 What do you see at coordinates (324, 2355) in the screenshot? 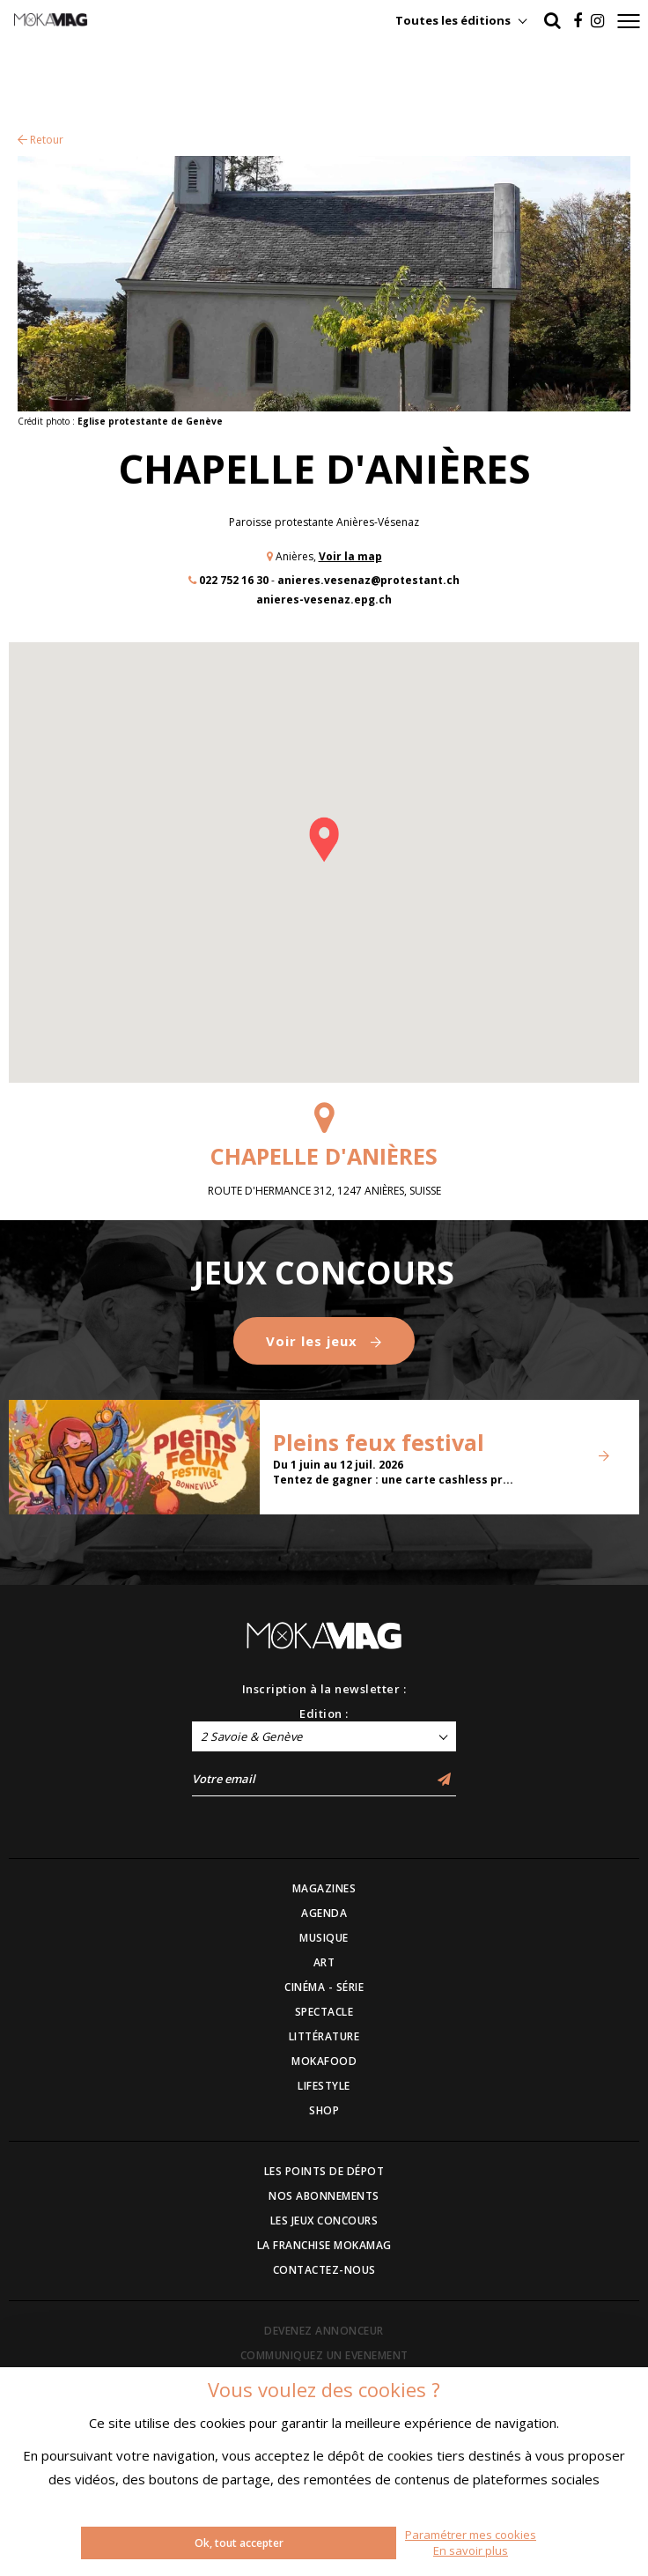
I see `COMMUNIQUEZ UN EVENEMENT` at bounding box center [324, 2355].